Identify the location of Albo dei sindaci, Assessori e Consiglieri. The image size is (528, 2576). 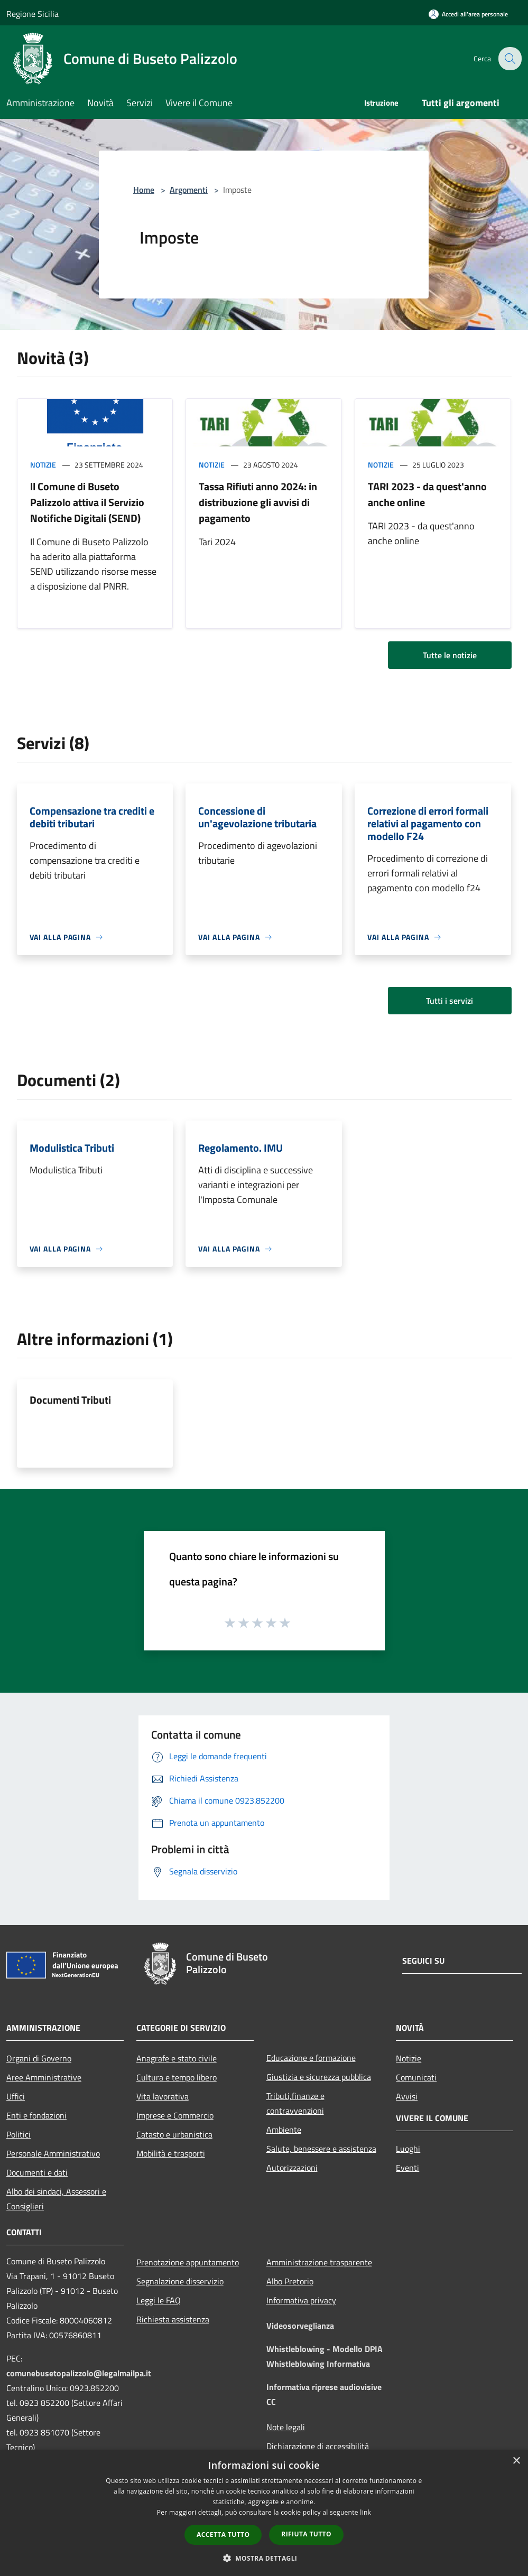
(56, 2199).